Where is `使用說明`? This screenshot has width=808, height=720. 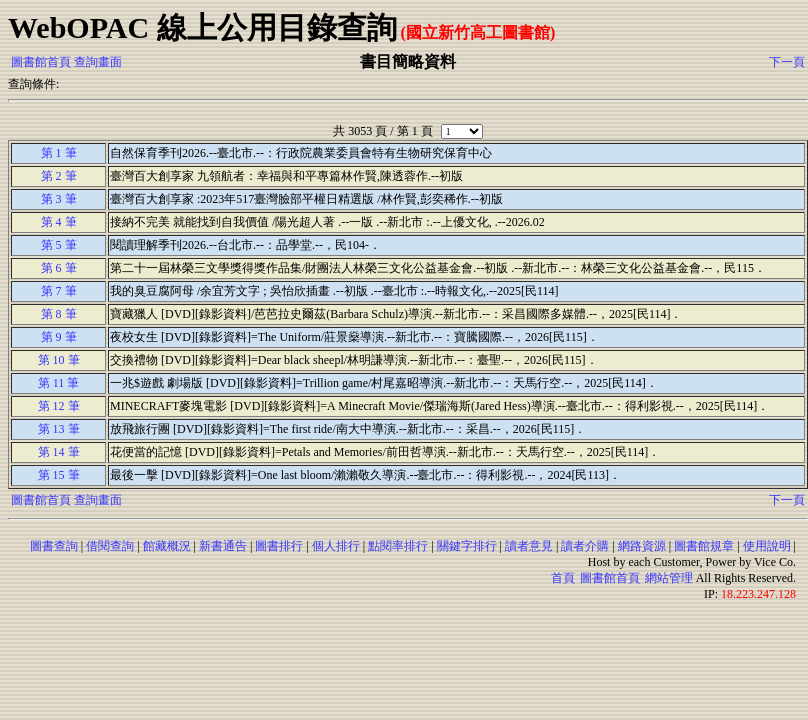 使用說明 is located at coordinates (767, 546).